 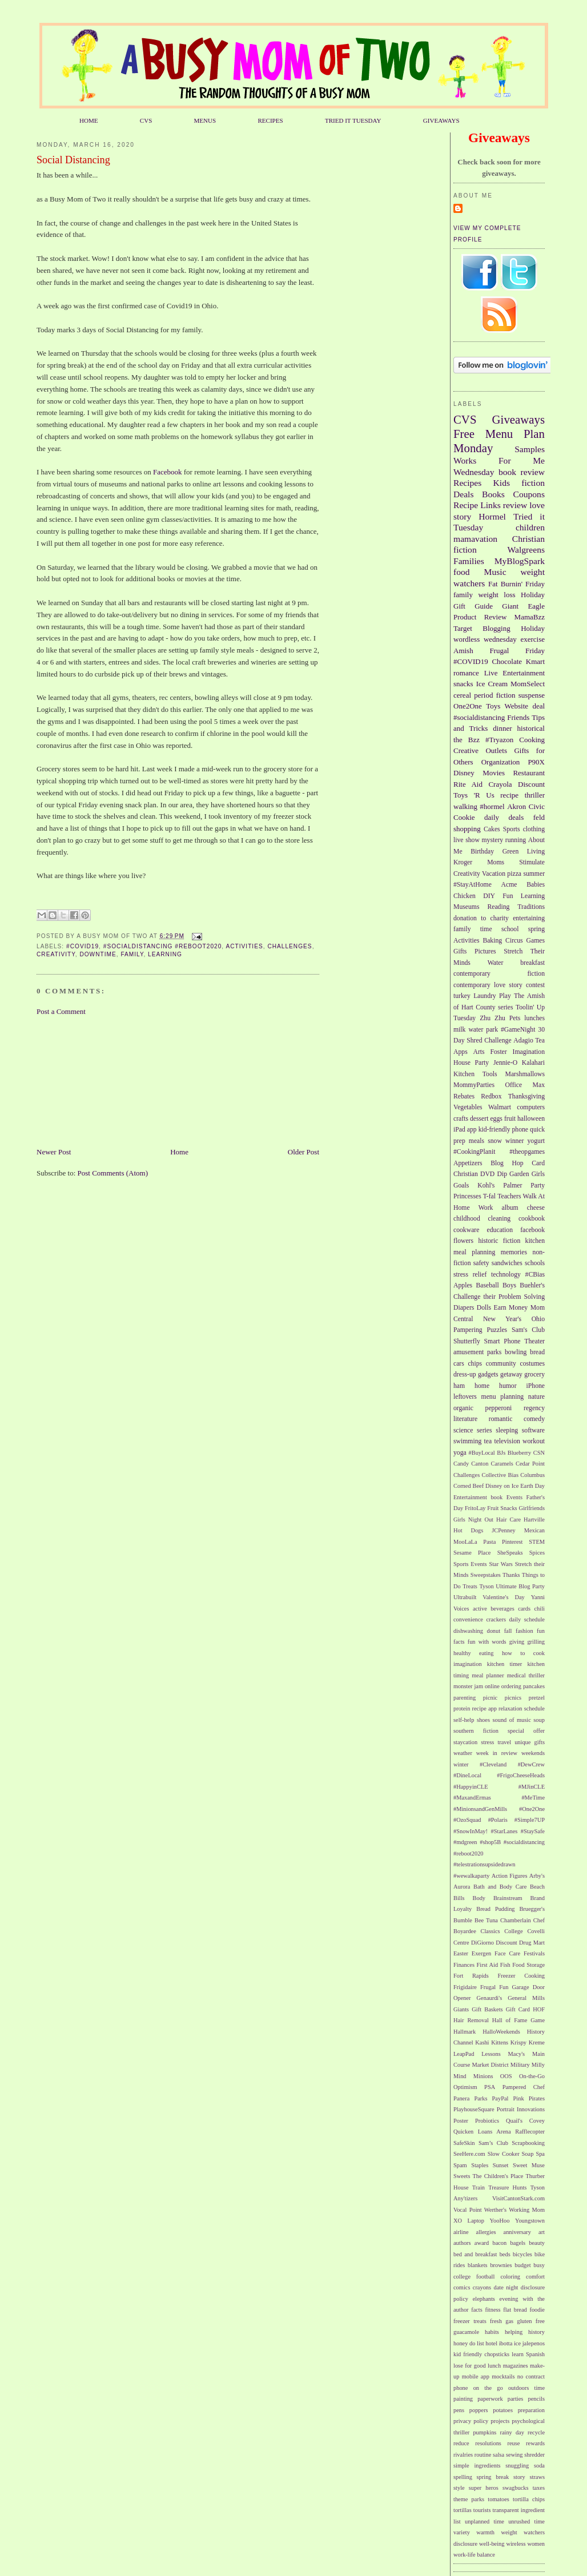 I want to click on cheese, so click(x=536, y=1207).